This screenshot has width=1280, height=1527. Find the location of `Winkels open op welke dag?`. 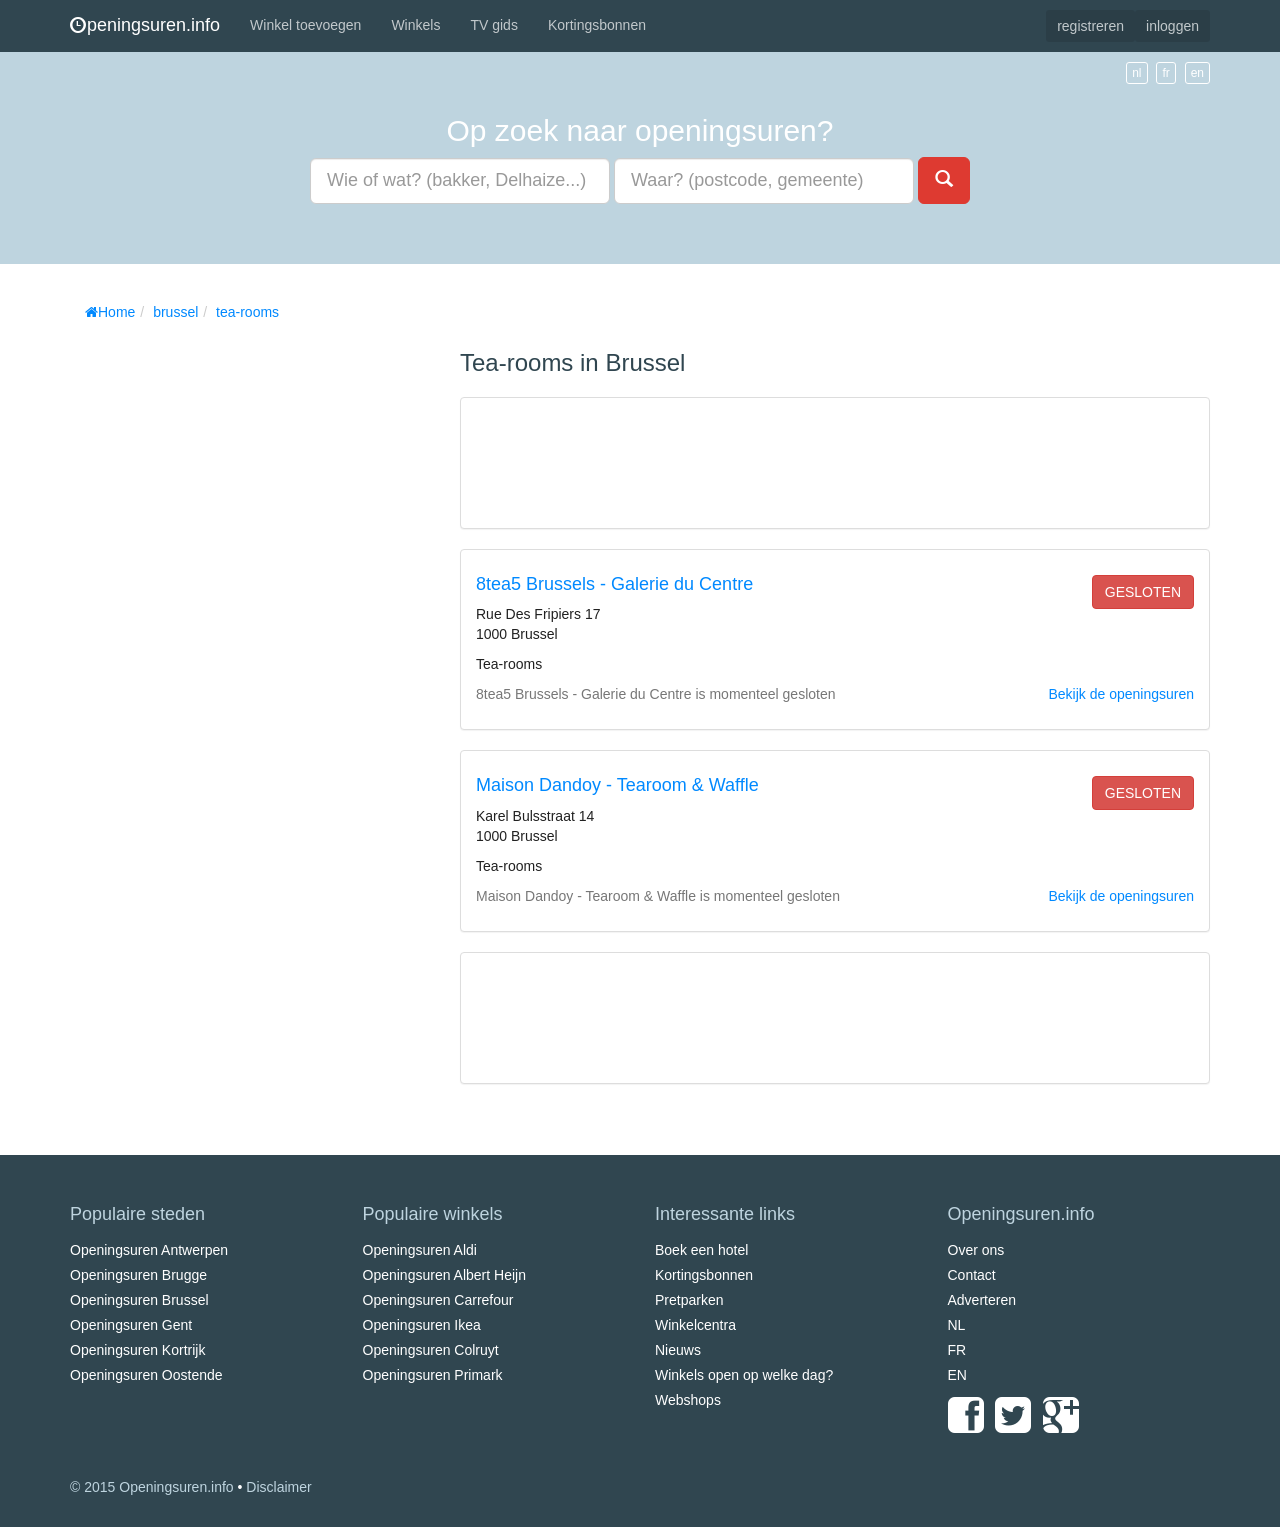

Winkels open op welke dag? is located at coordinates (744, 1375).